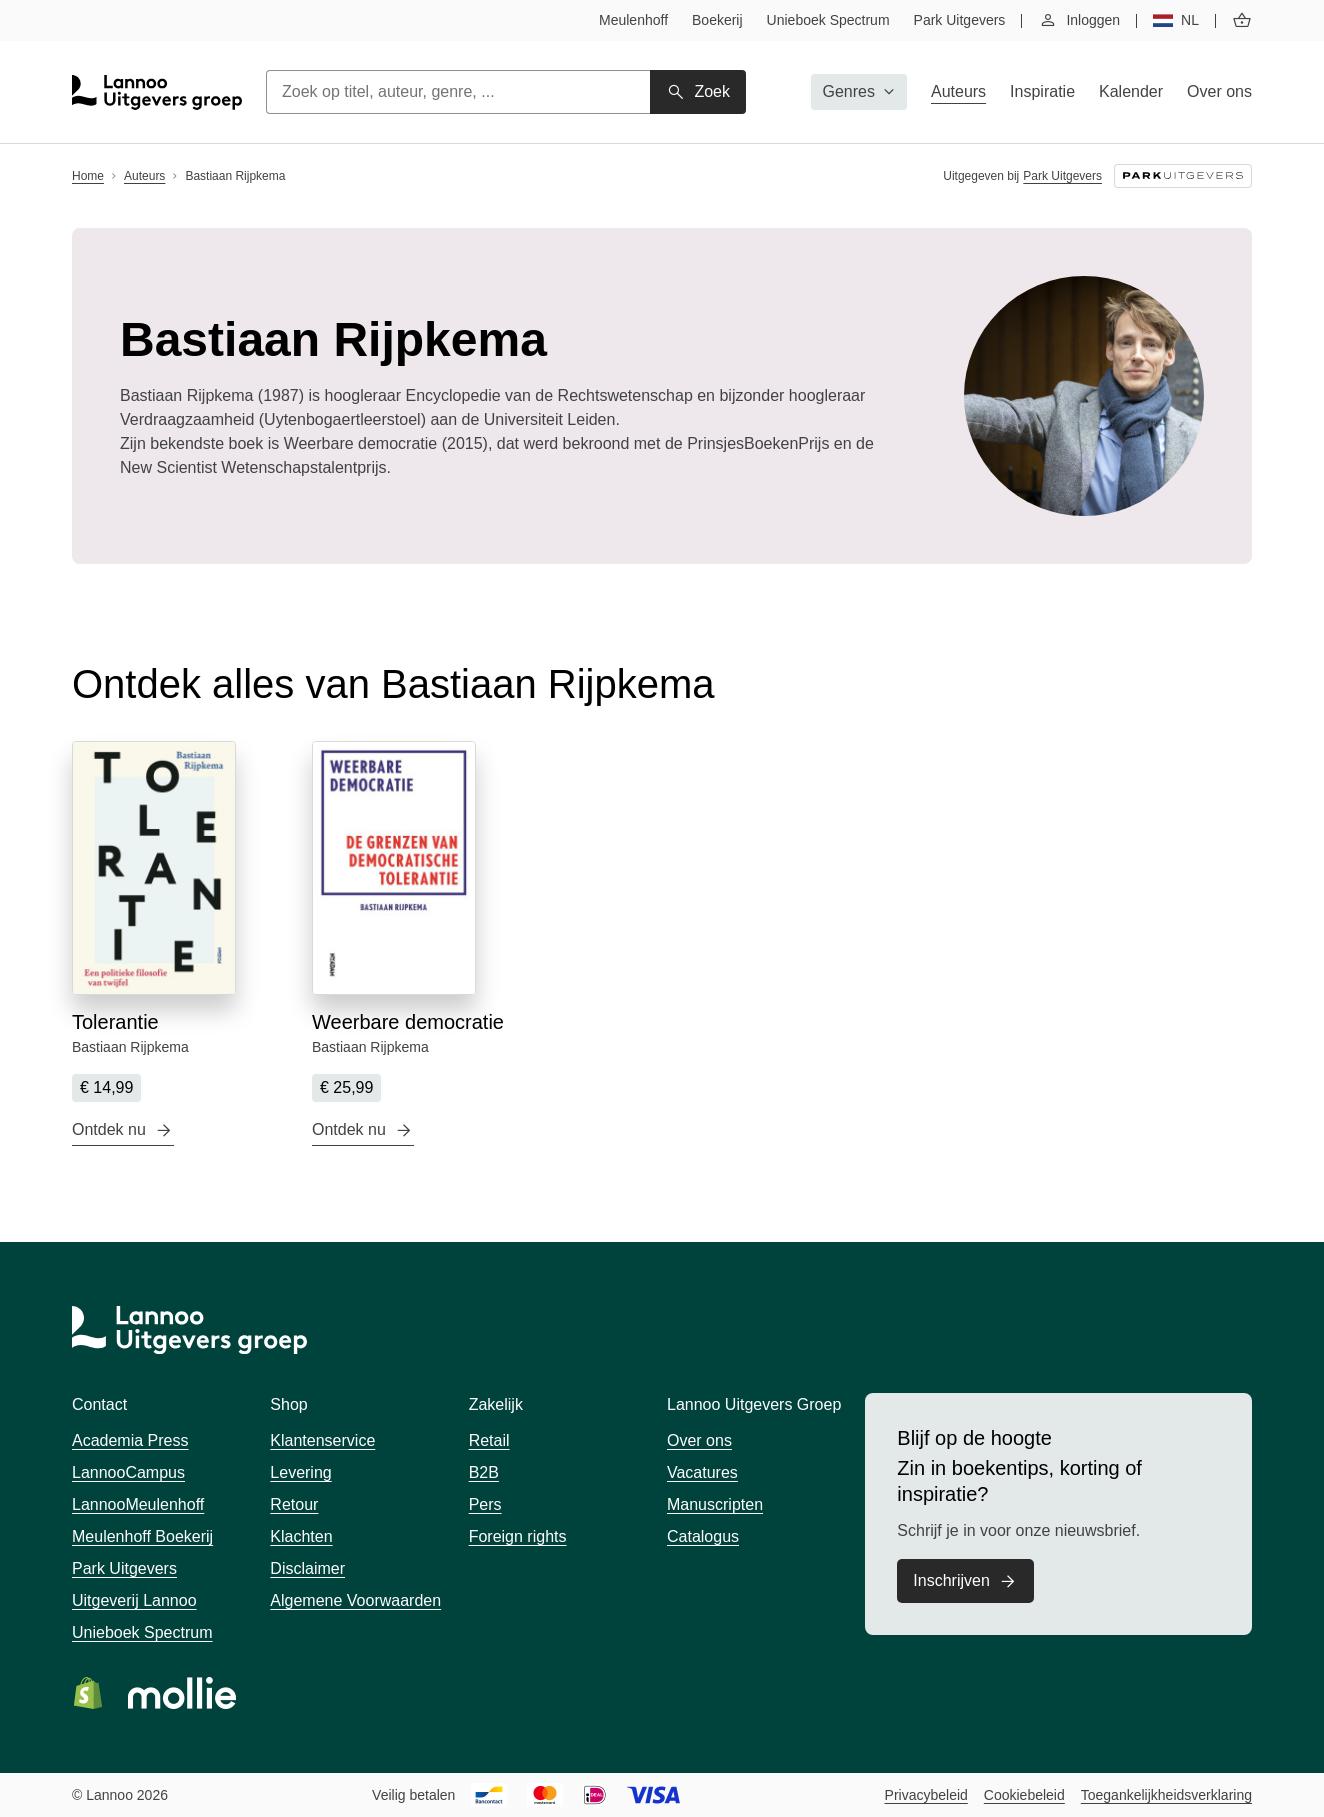 The image size is (1324, 1817). Describe the element at coordinates (489, 1440) in the screenshot. I see `Retail` at that location.